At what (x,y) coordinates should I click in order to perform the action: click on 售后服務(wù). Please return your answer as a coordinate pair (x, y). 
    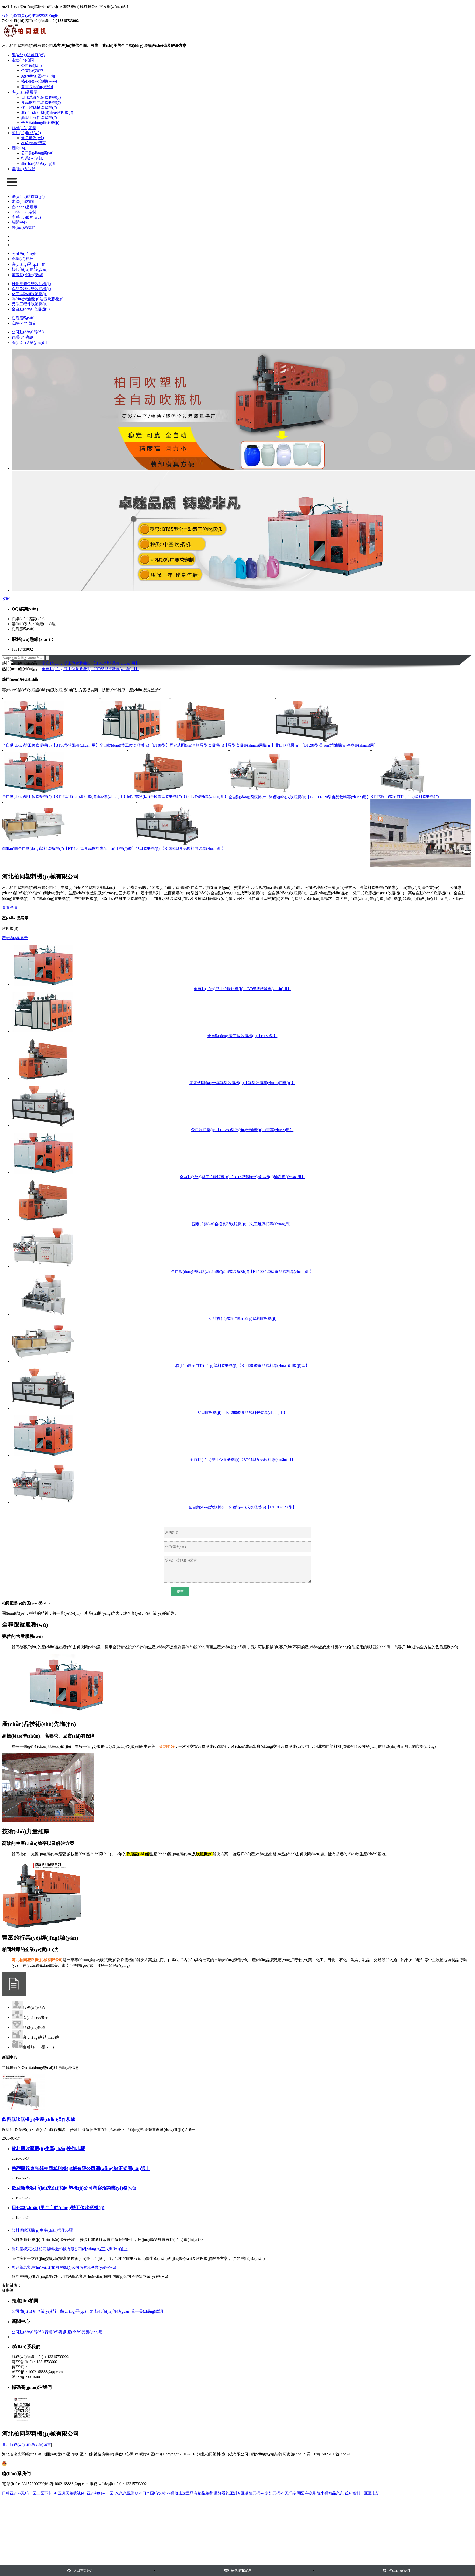
    Looking at the image, I should click on (32, 138).